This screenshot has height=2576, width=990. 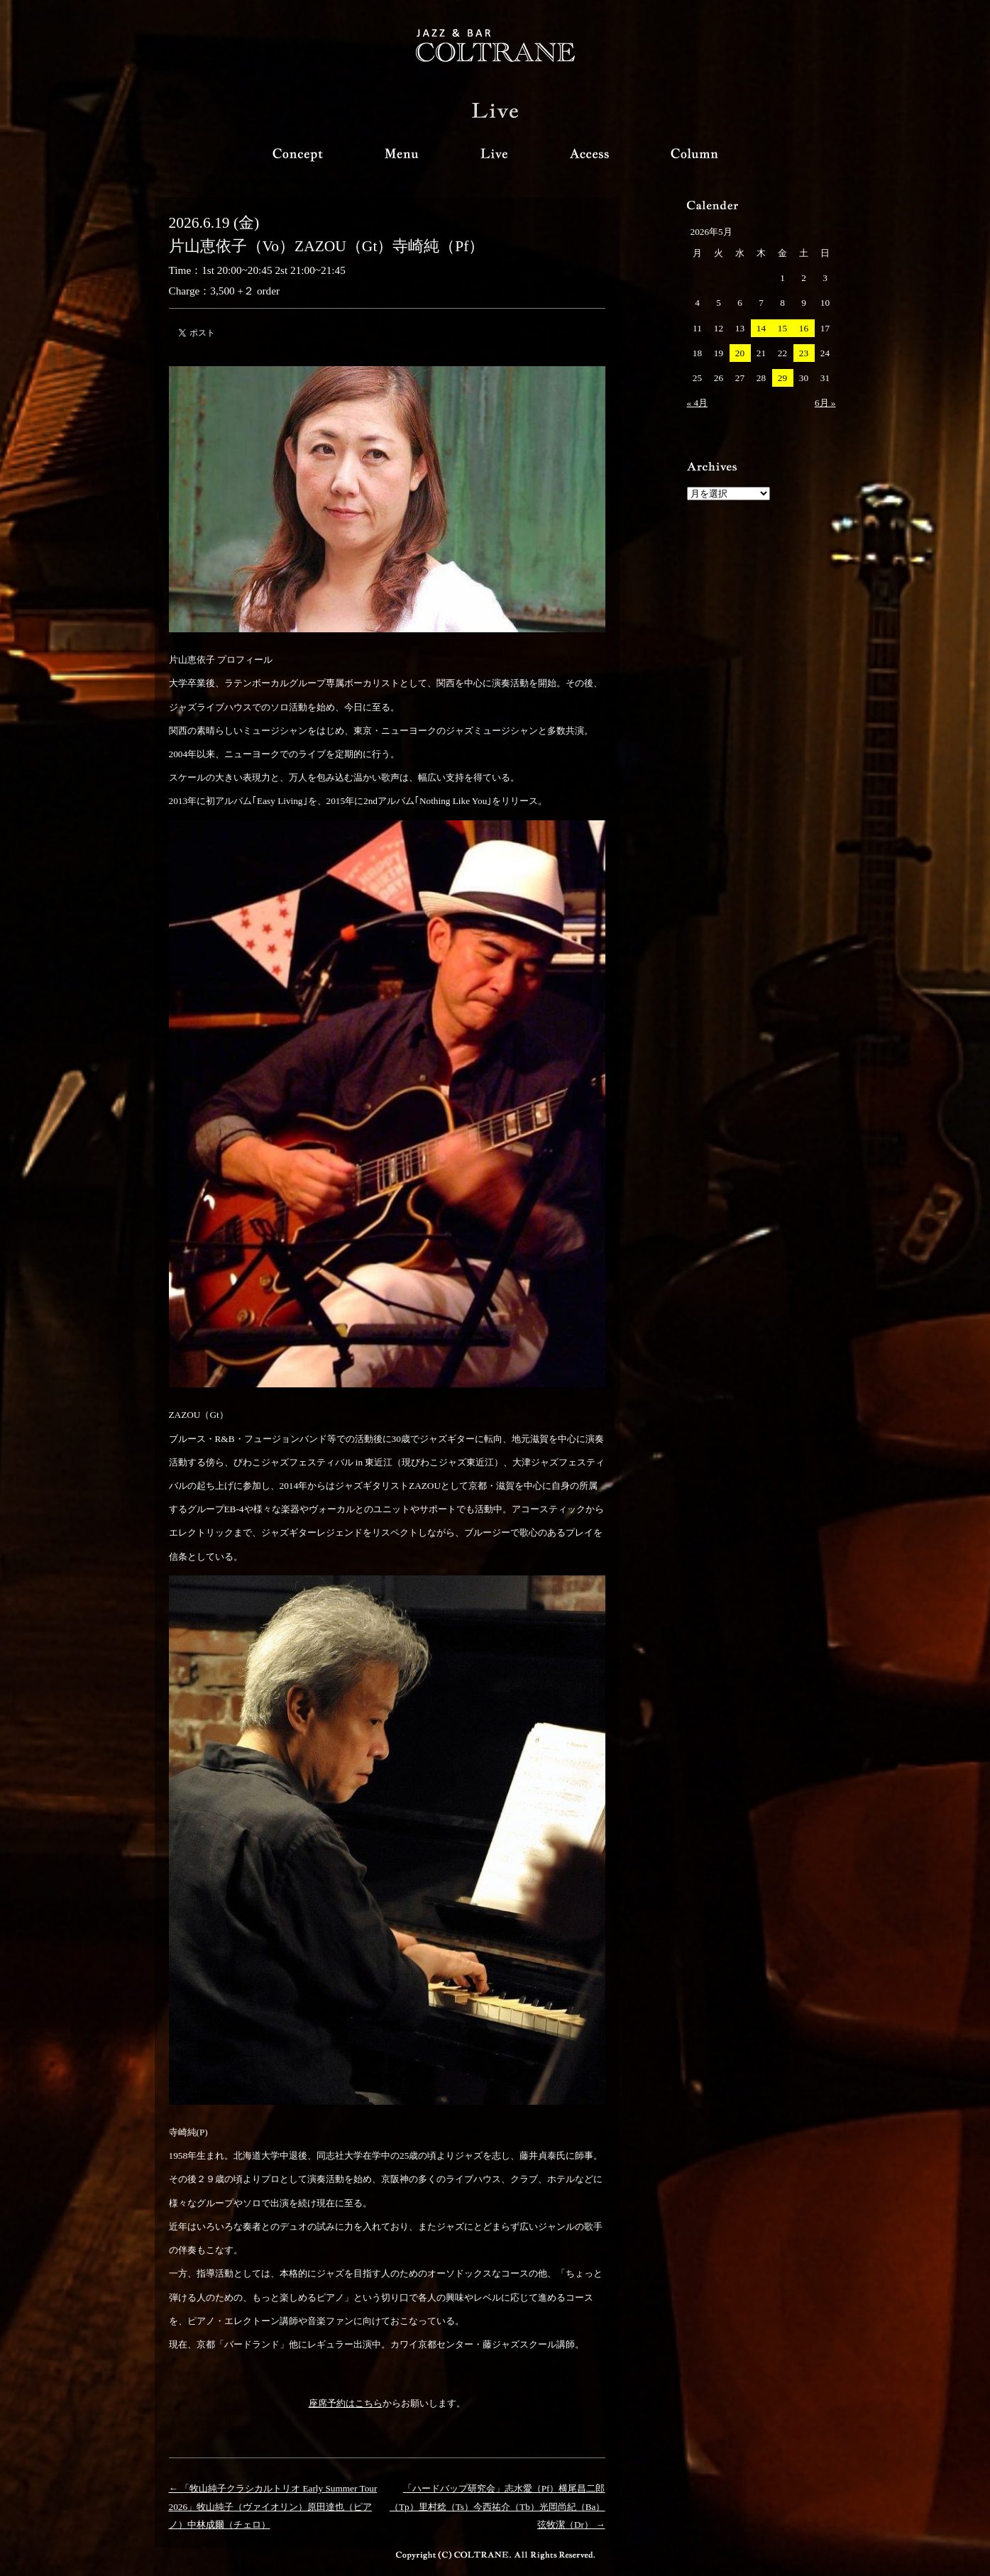 I want to click on 座席予約はこちら, so click(x=346, y=2403).